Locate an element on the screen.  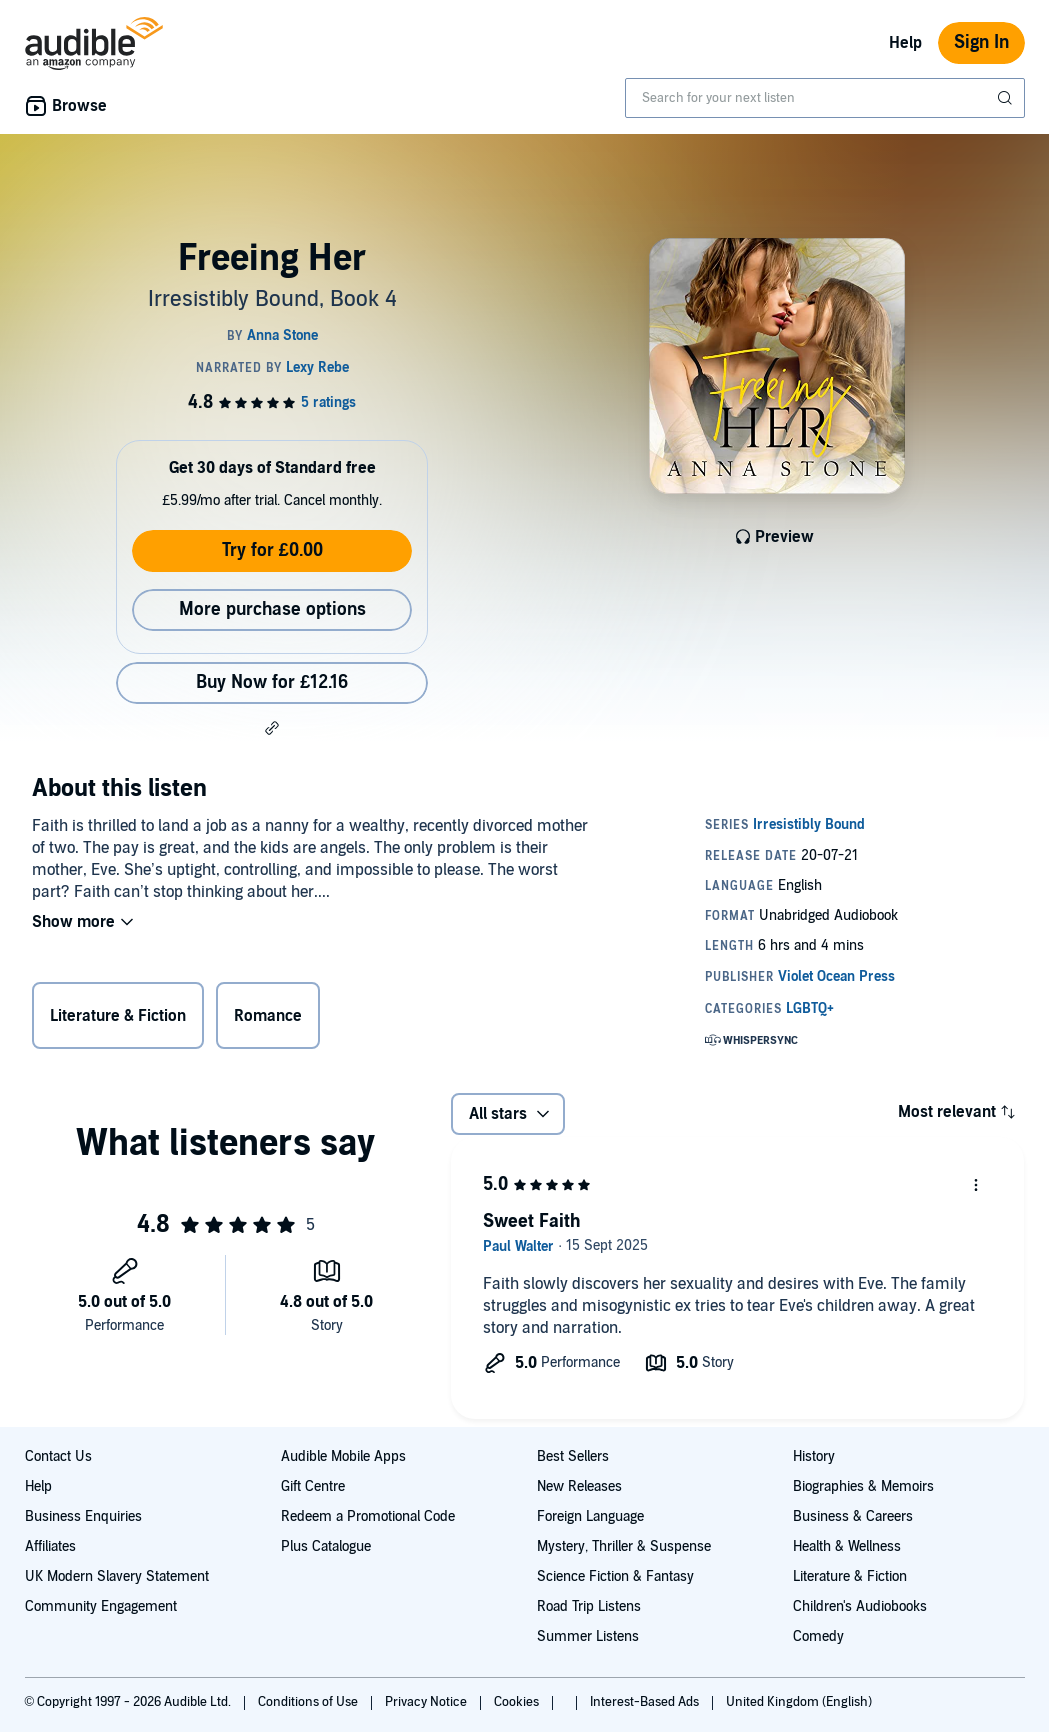
Health & Wellness is located at coordinates (847, 1546).